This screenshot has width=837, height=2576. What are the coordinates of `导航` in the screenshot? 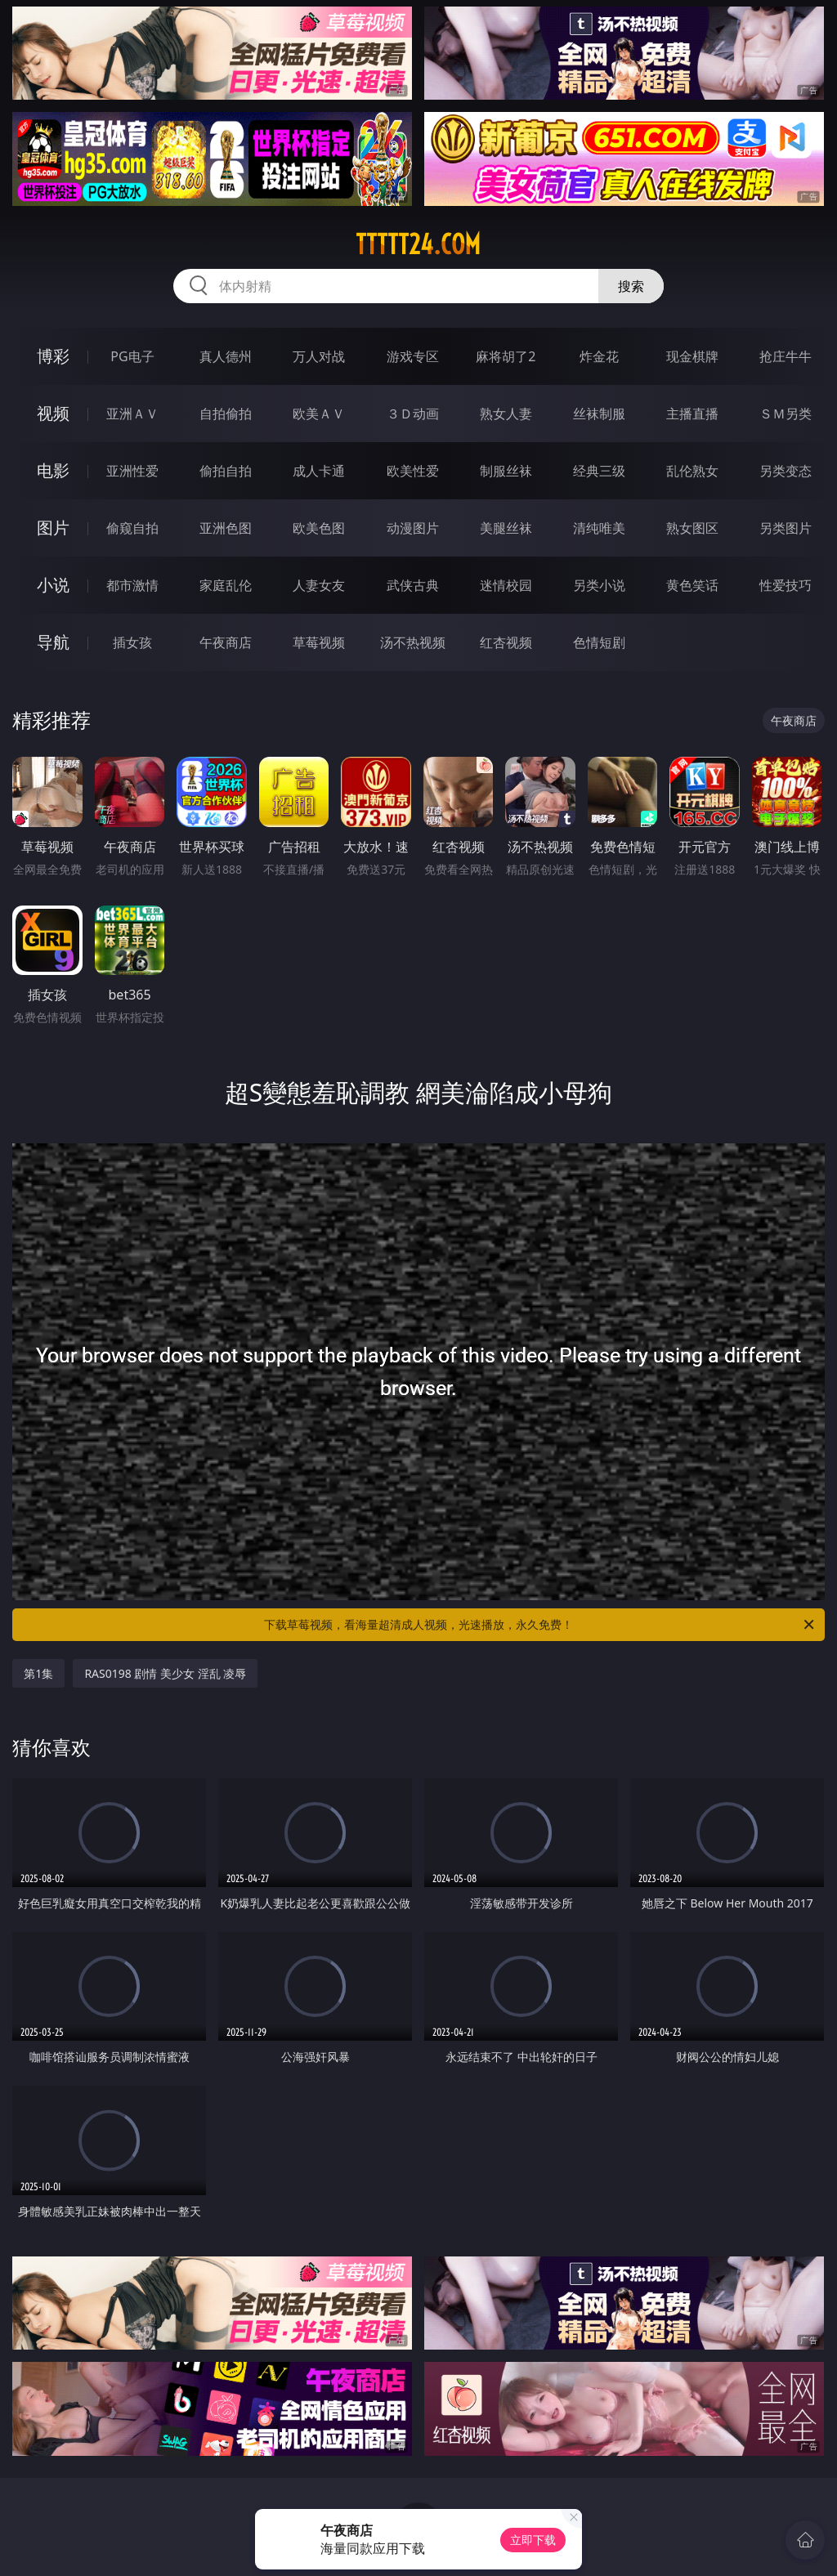 It's located at (53, 642).